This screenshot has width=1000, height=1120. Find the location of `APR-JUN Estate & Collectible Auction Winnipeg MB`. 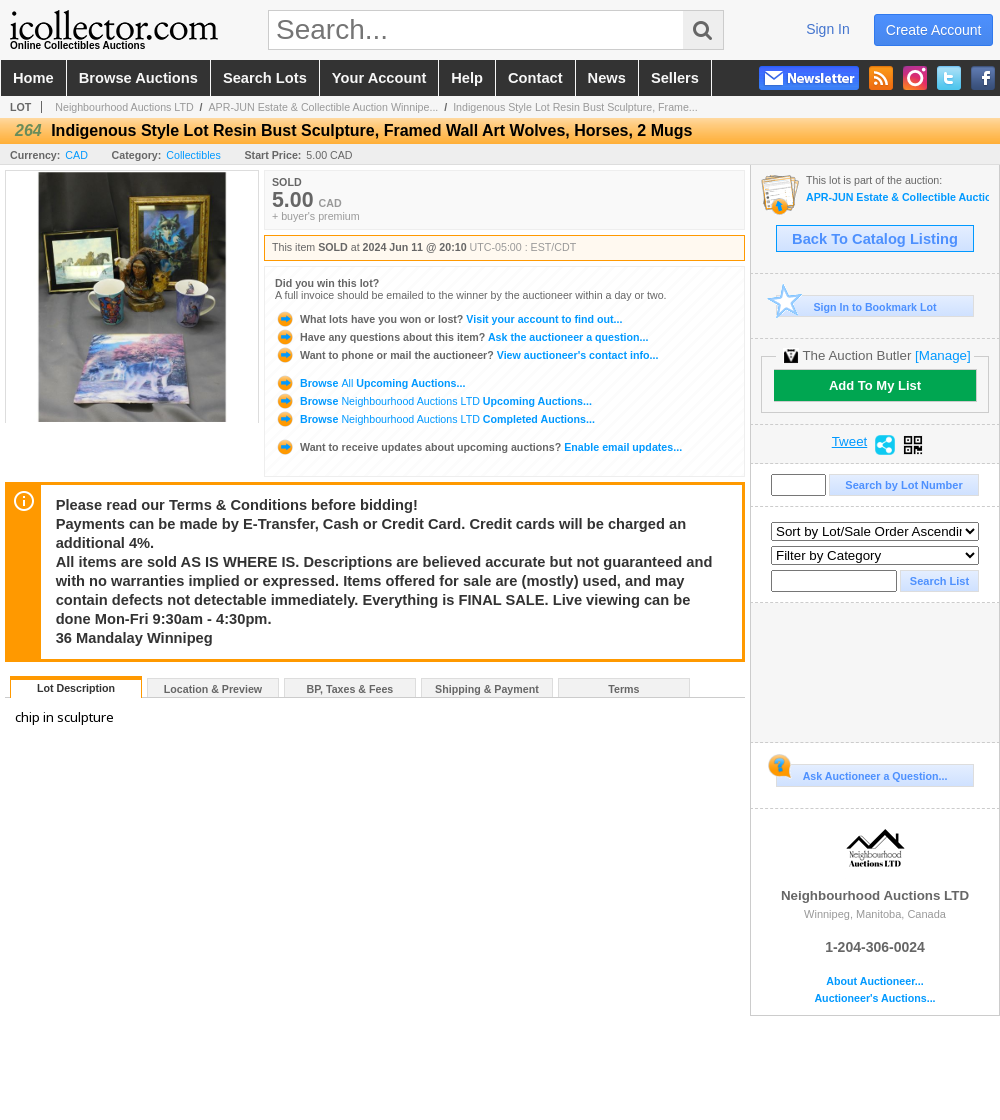

APR-JUN Estate & Collectible Auction Winnipeg MB is located at coordinates (897, 197).